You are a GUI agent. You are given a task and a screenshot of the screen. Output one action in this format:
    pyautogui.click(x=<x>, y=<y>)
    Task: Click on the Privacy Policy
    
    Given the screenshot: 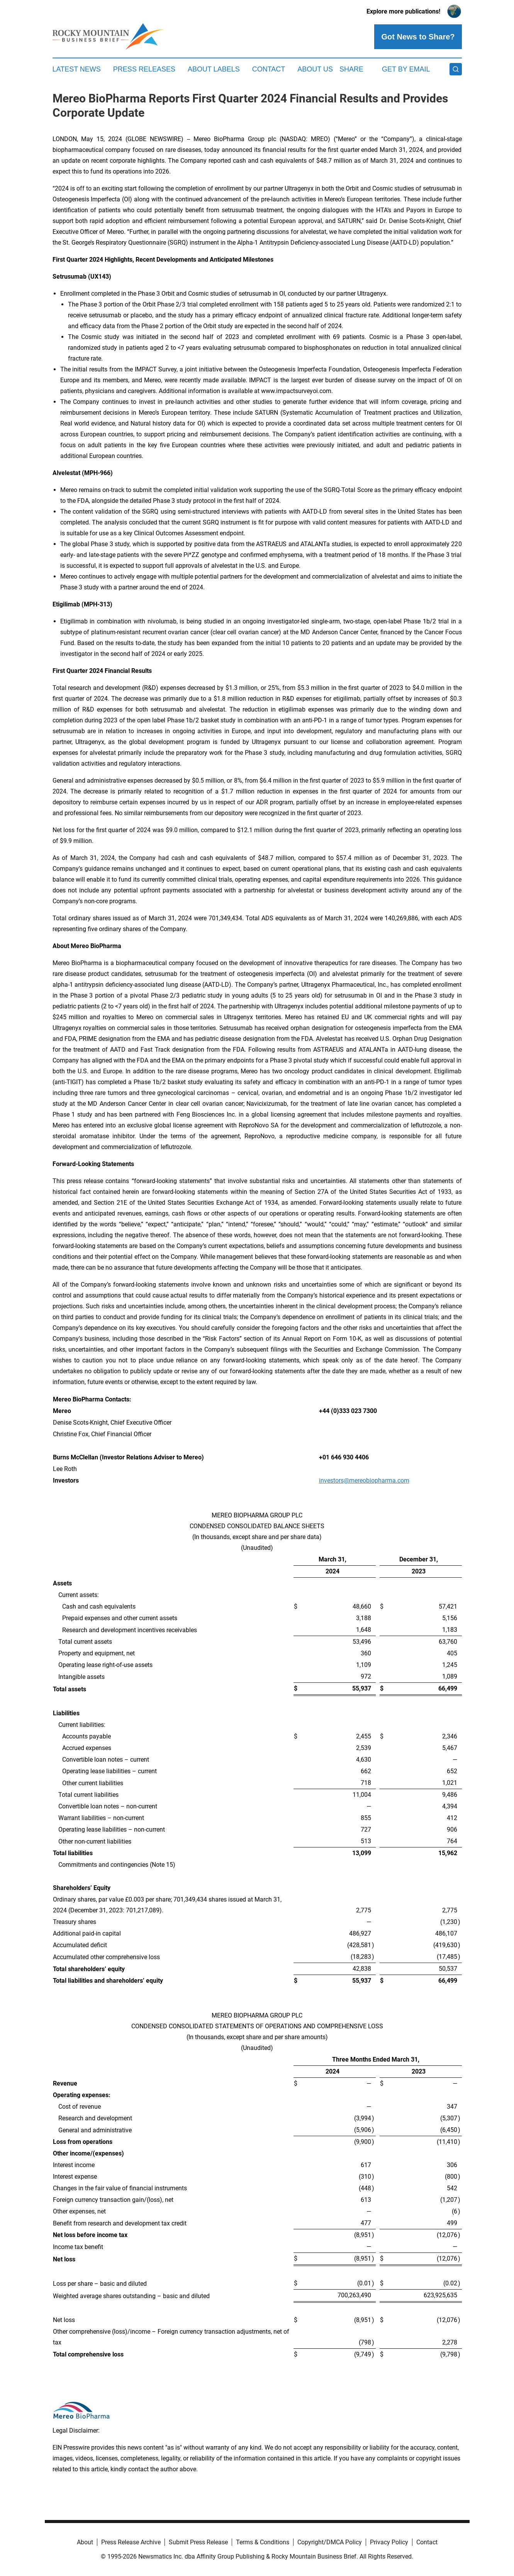 What is the action you would take?
    pyautogui.click(x=389, y=2542)
    